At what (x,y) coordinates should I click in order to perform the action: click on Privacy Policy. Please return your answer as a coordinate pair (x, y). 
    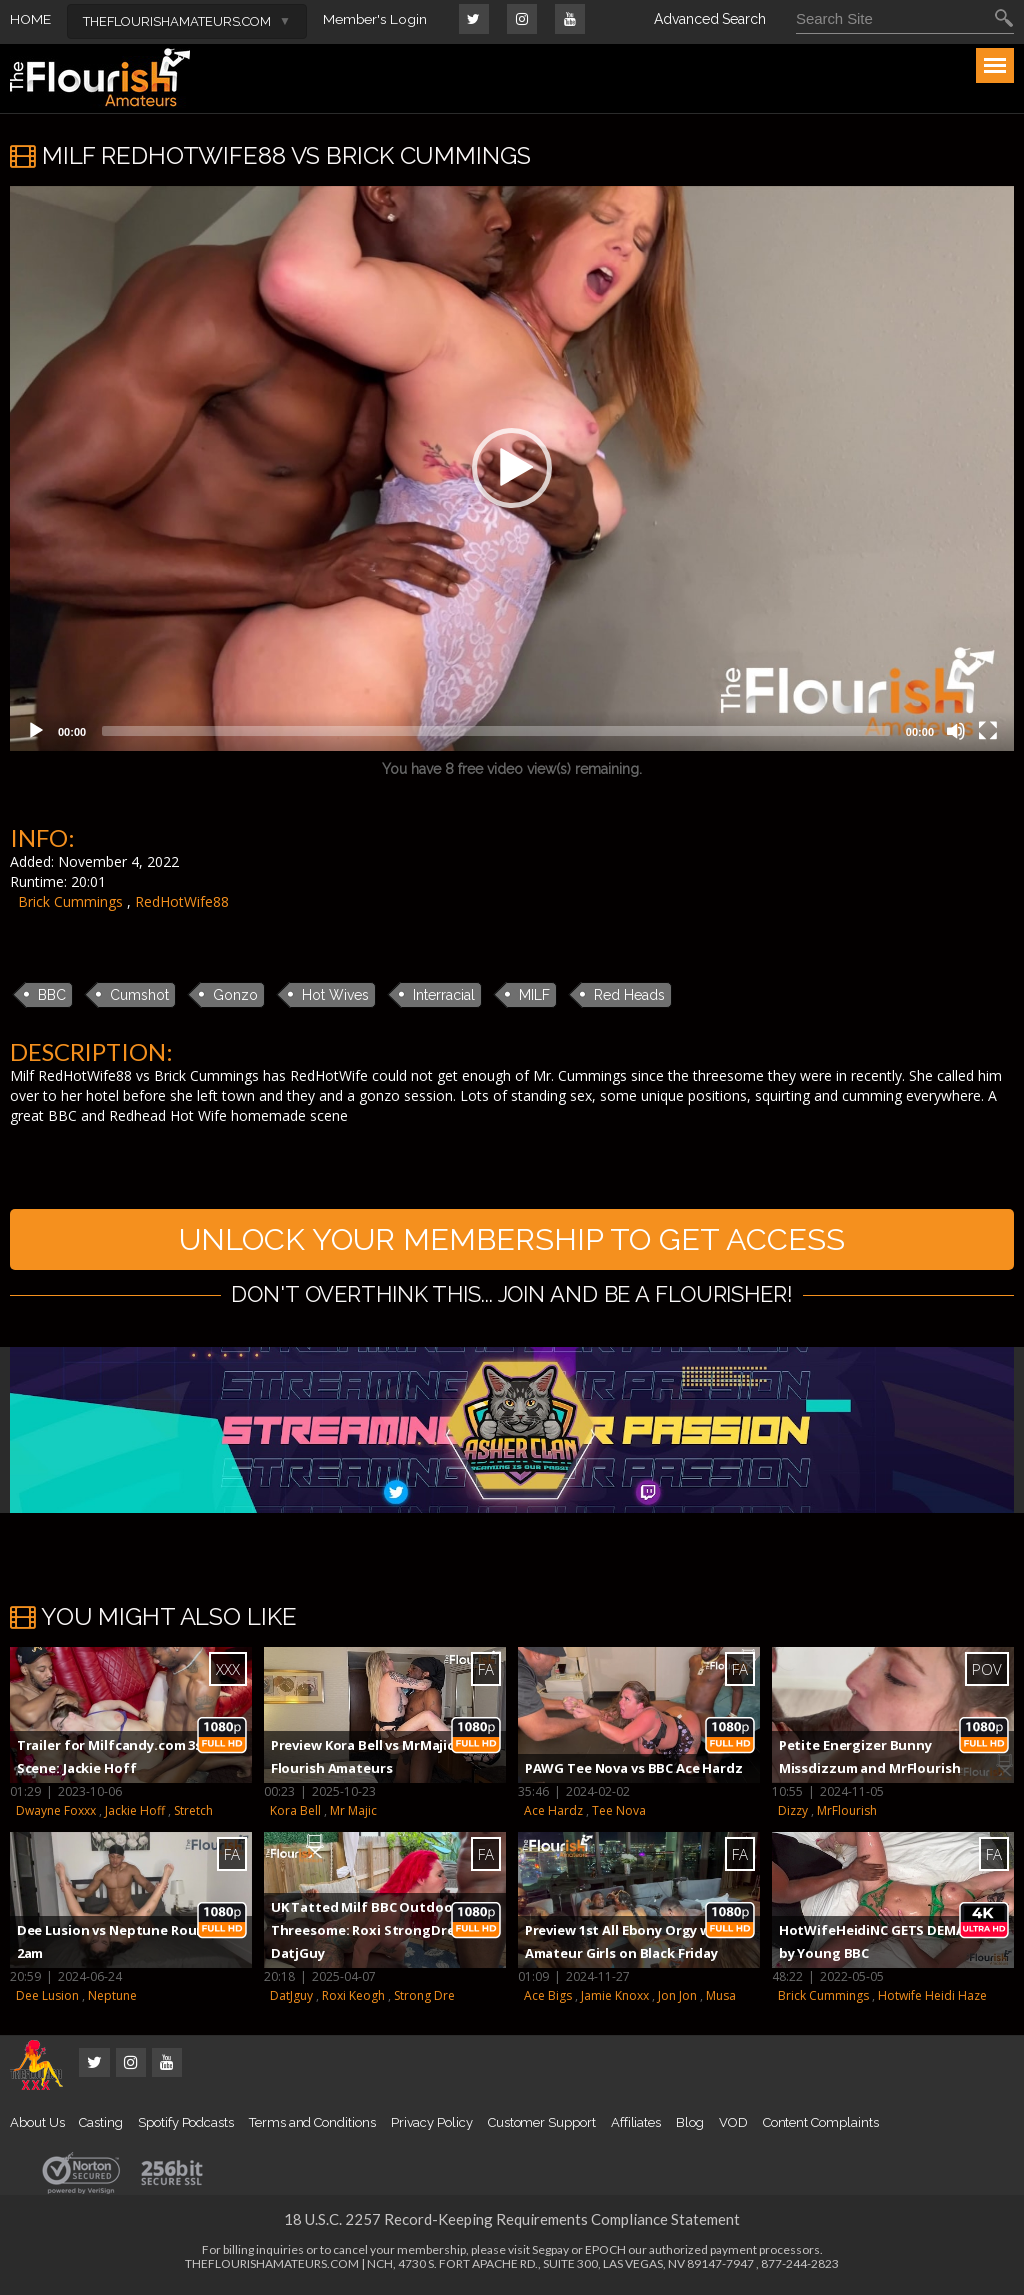
    Looking at the image, I should click on (432, 2126).